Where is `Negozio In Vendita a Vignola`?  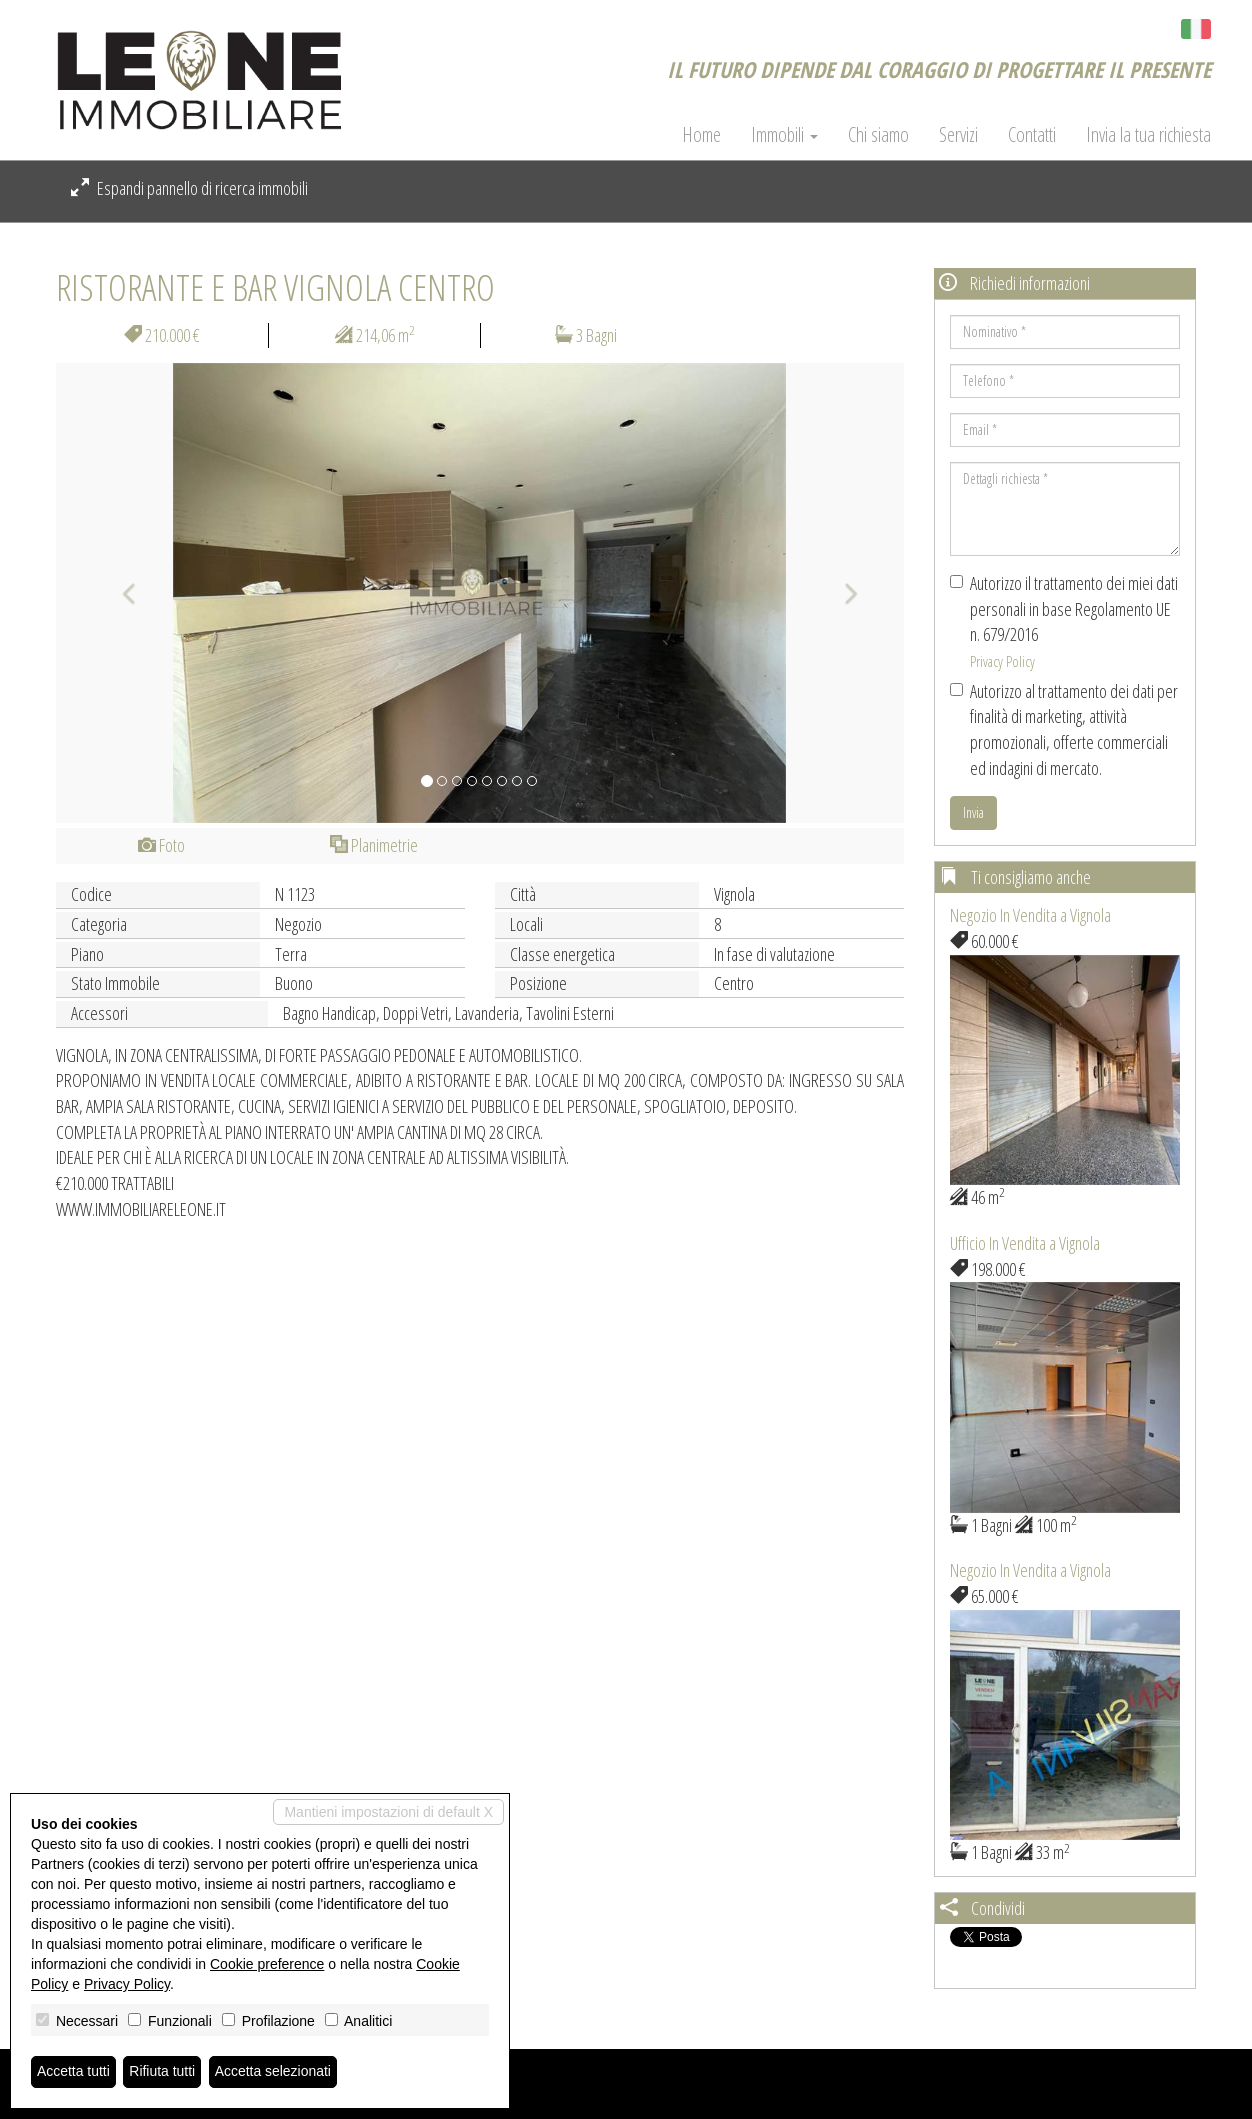 Negozio In Vendita a Vignola is located at coordinates (1030, 915).